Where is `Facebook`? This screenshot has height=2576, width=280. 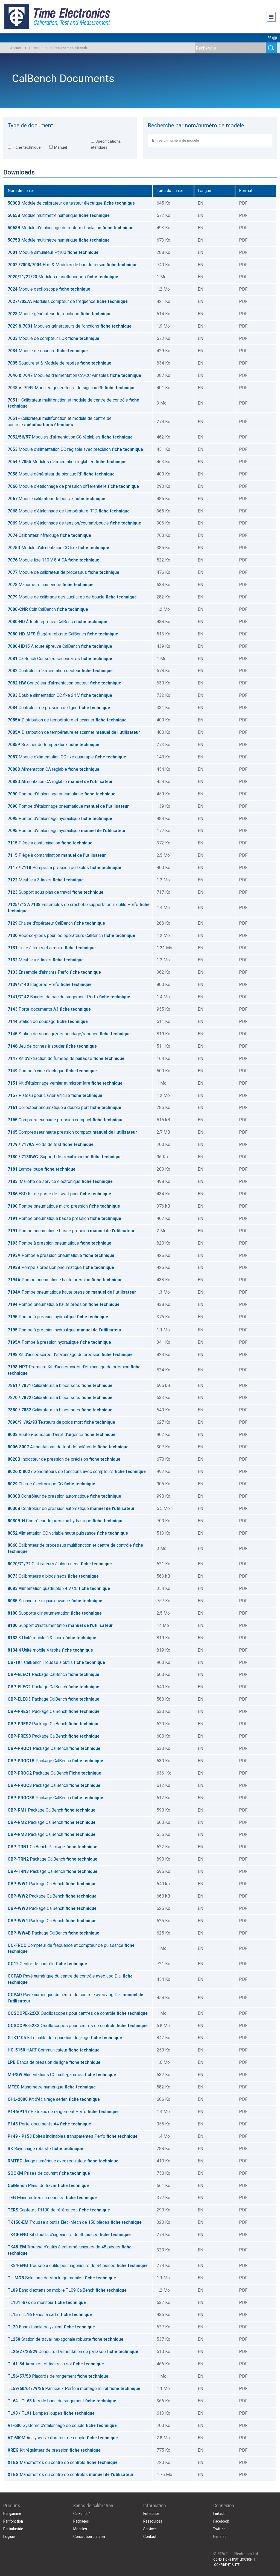 Facebook is located at coordinates (221, 2521).